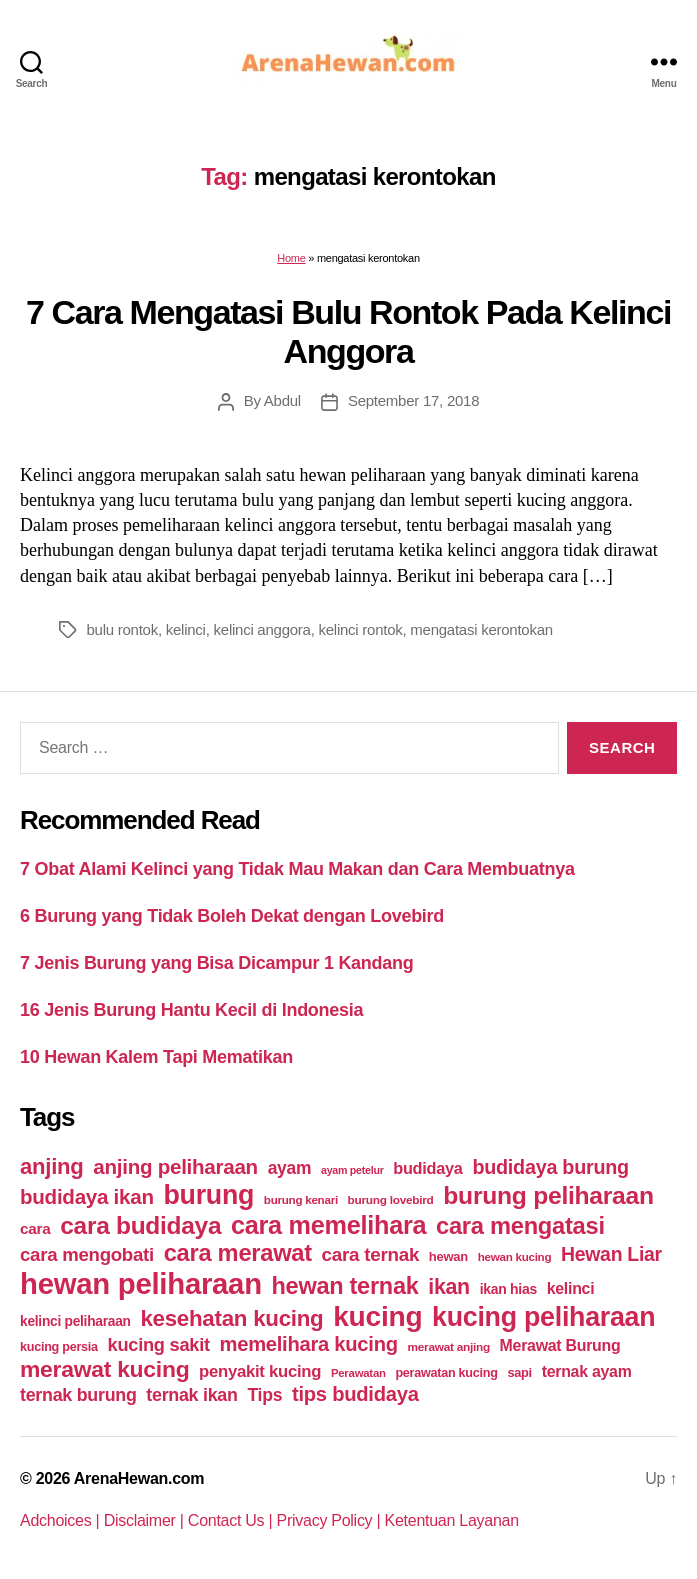 The width and height of the screenshot is (697, 1579). I want to click on ternak burung [ternak burung (80 items)], so click(78, 1395).